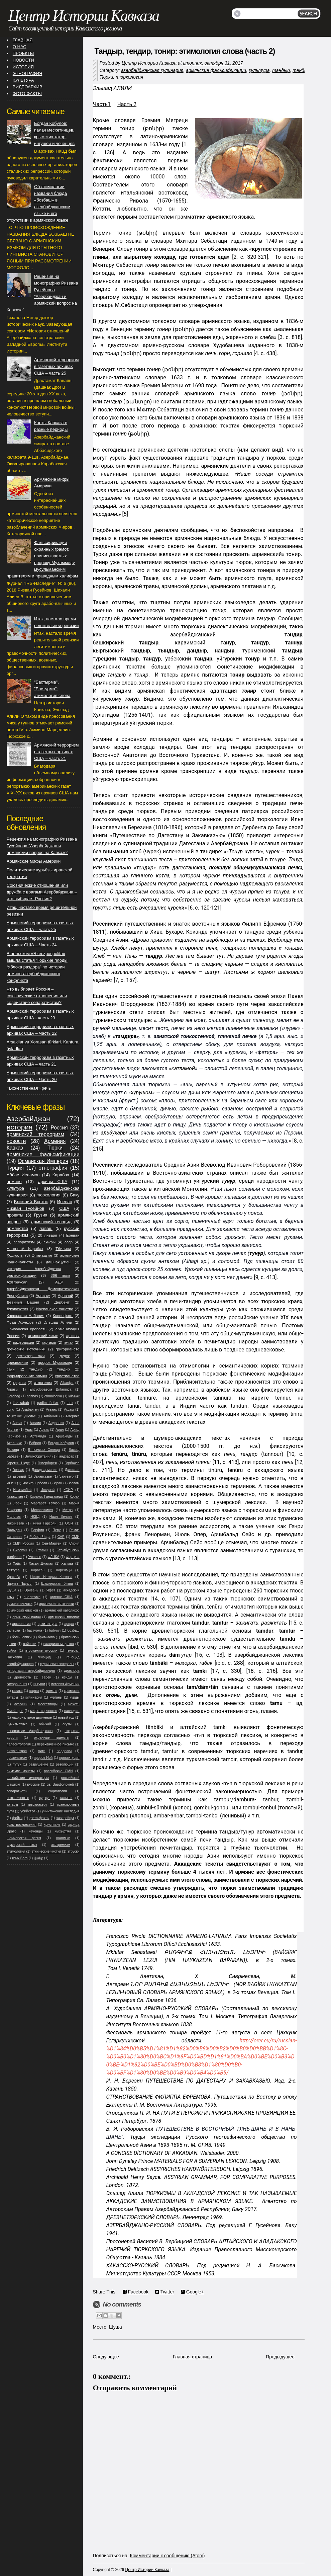 The height and width of the screenshot is (2576, 331). What do you see at coordinates (14, 1516) in the screenshot?
I see `Молотов` at bounding box center [14, 1516].